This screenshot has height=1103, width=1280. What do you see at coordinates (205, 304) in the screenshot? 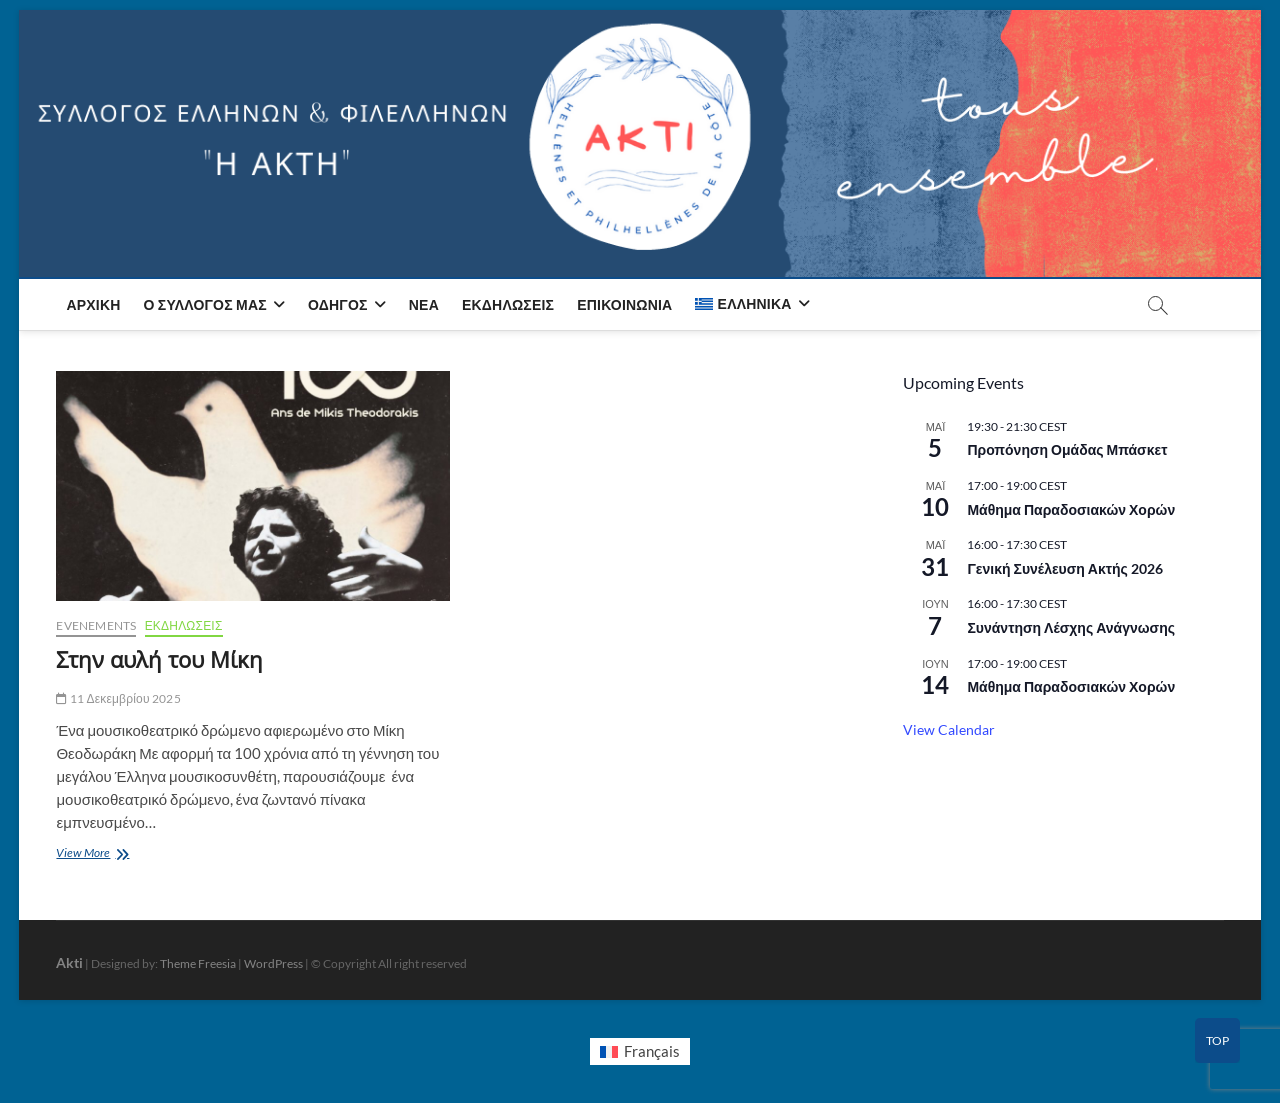
I see `Ο Σύλλογος μας` at bounding box center [205, 304].